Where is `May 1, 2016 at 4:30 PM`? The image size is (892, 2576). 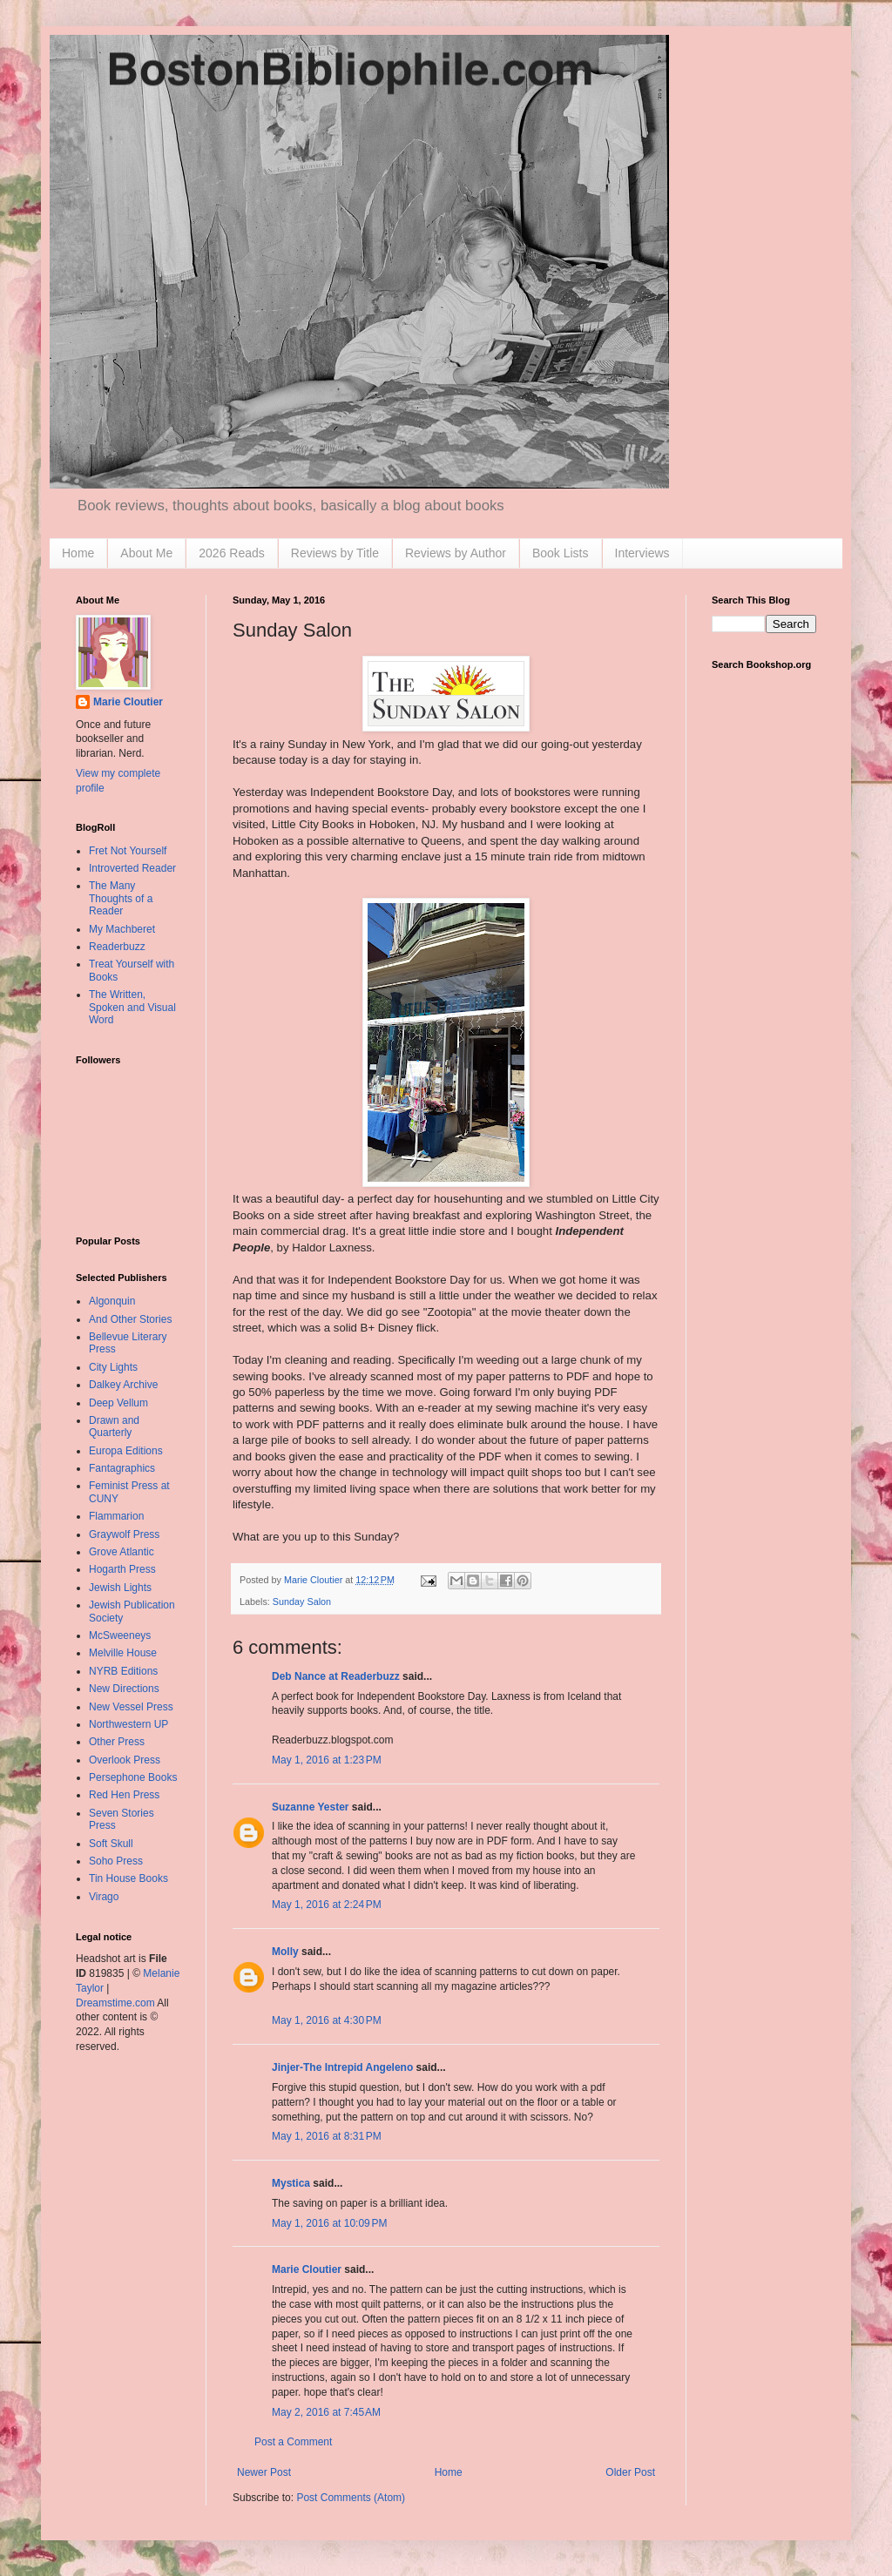 May 1, 2016 at 4:30 PM is located at coordinates (327, 2020).